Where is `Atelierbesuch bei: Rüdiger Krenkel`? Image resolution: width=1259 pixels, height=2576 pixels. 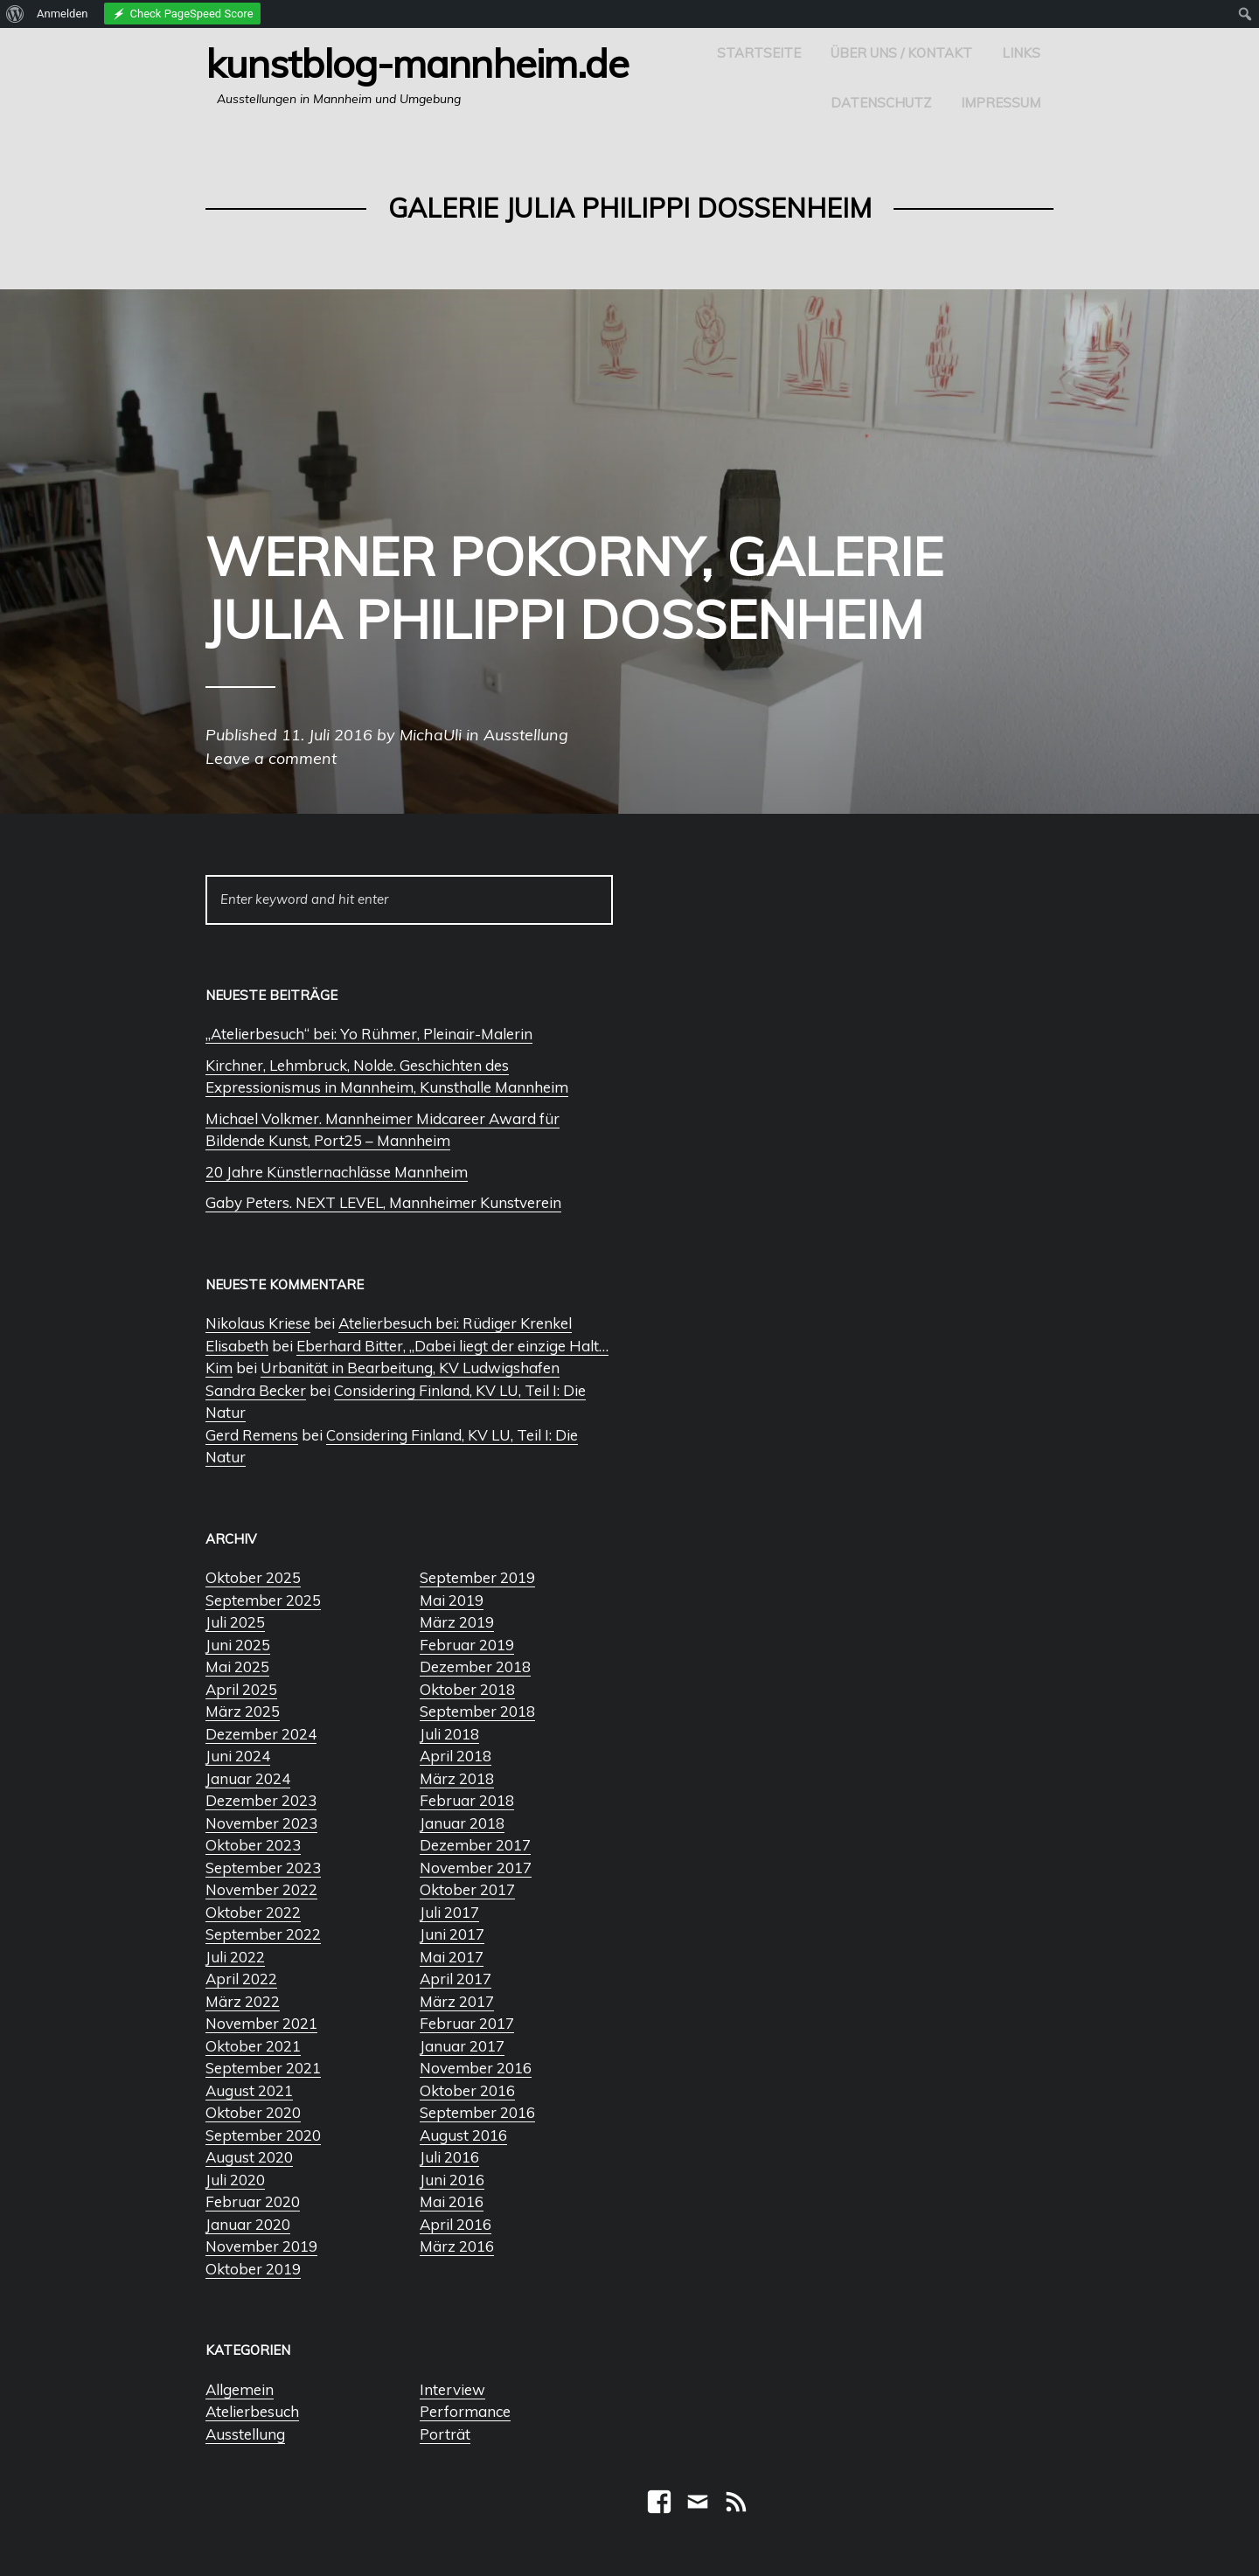
Atelierbesuch bei: Rüdiger Krenkel is located at coordinates (455, 1323).